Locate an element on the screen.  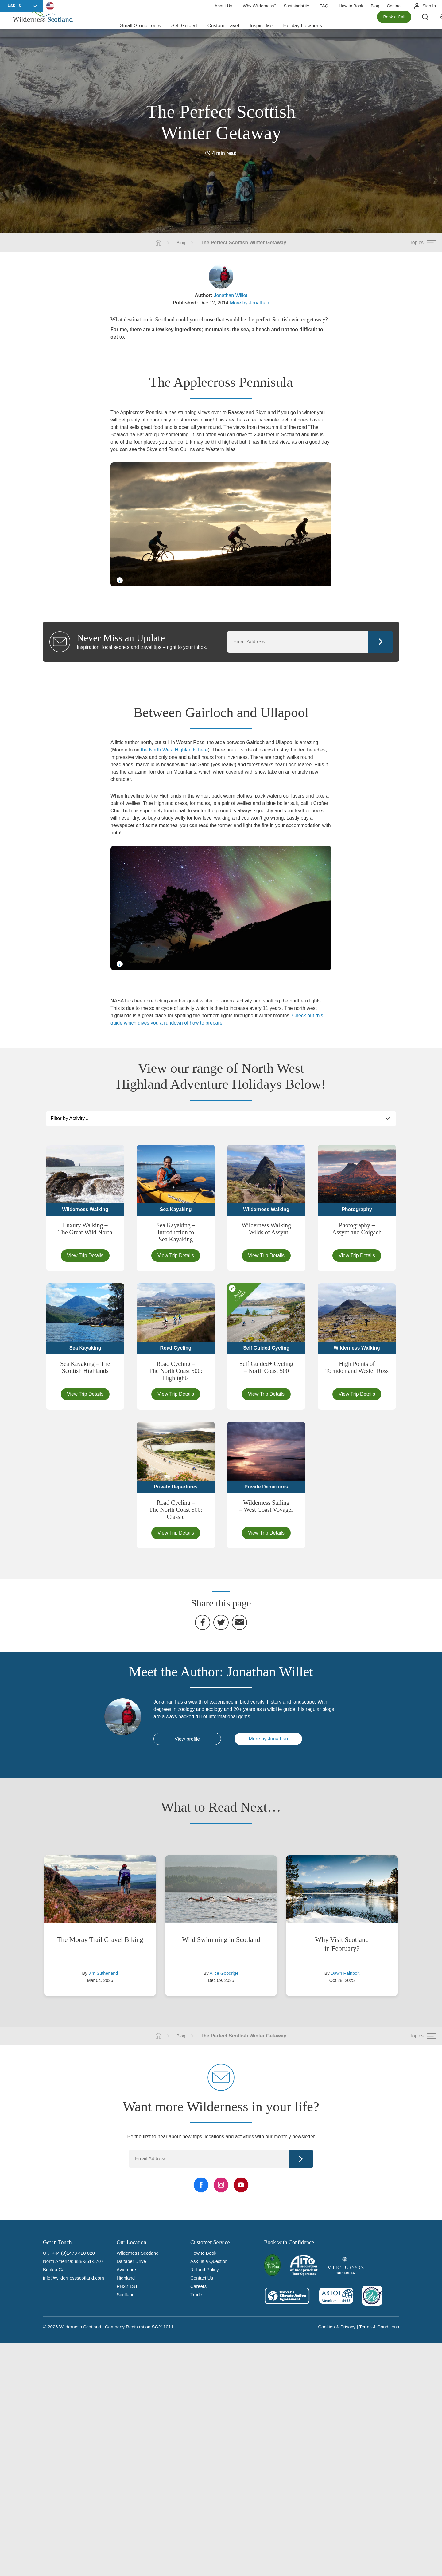
Dawn Rainbolt is located at coordinates (345, 1973).